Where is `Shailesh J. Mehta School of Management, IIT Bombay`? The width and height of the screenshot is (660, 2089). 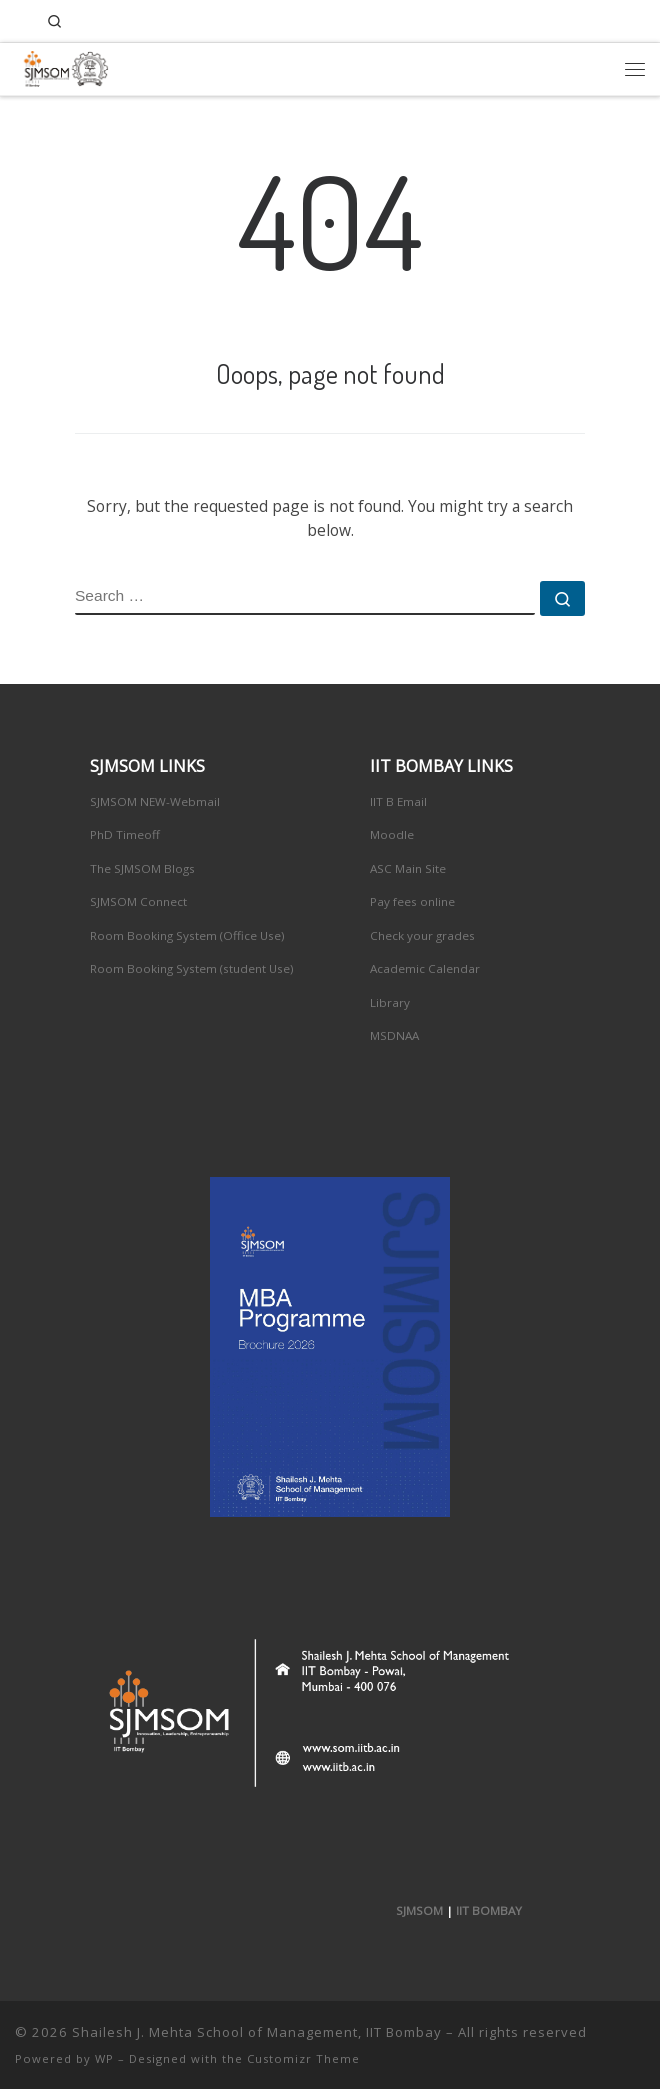 Shailesh J. Mehta School of Management, IIT Bombay is located at coordinates (257, 2032).